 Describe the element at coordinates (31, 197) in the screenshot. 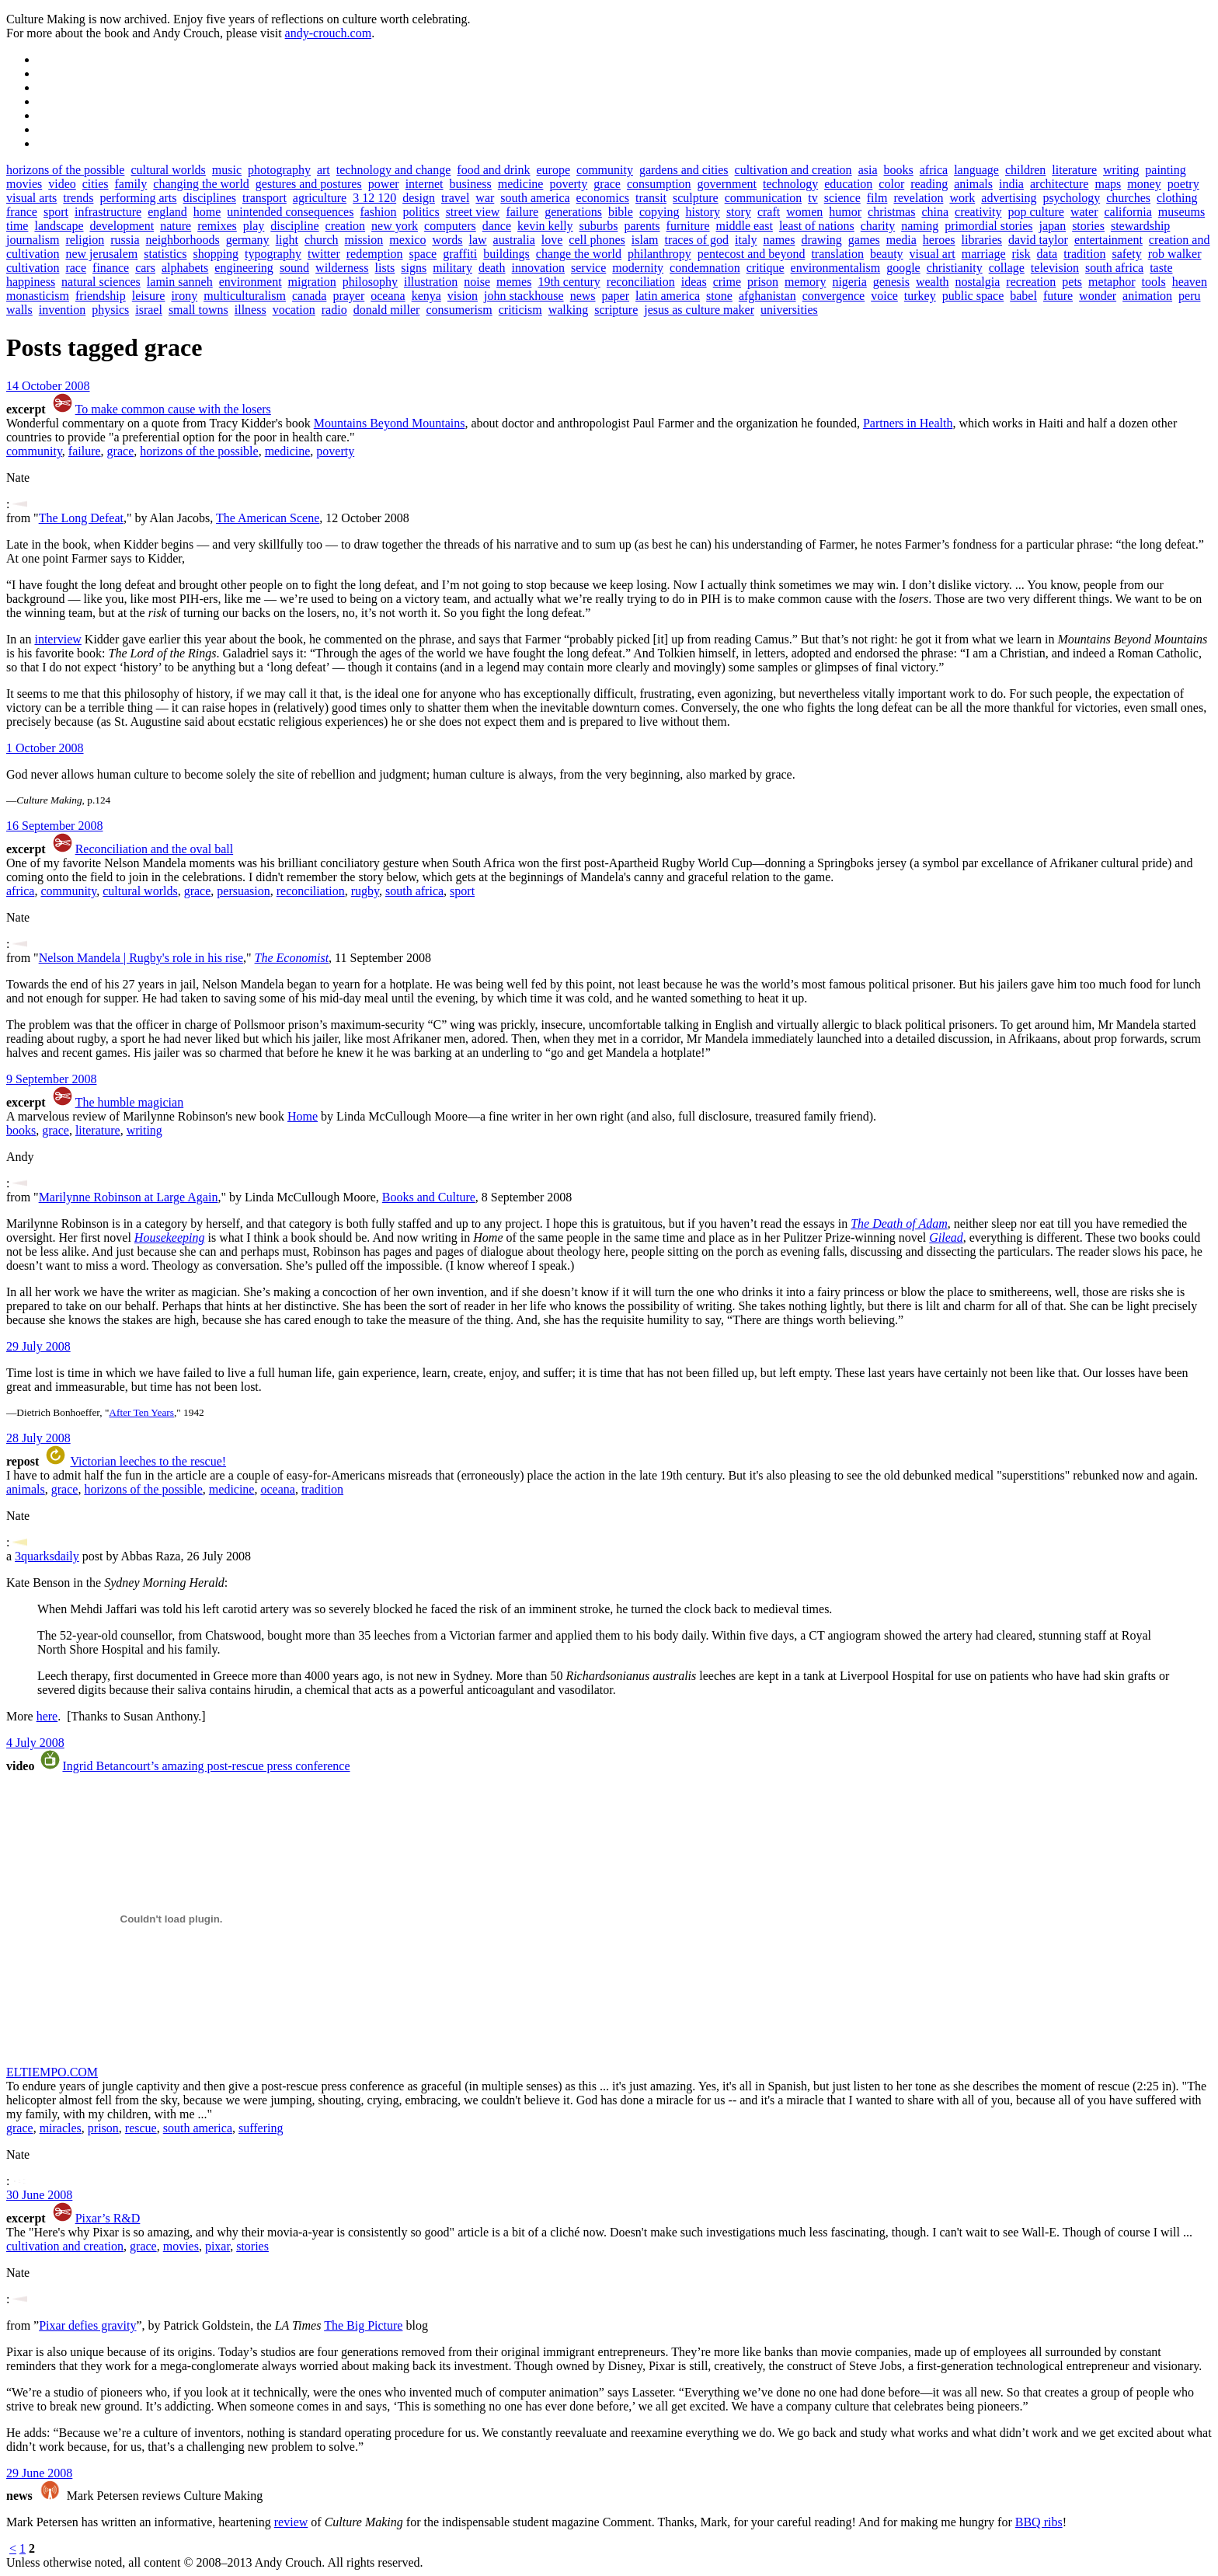

I see `visual arts` at that location.